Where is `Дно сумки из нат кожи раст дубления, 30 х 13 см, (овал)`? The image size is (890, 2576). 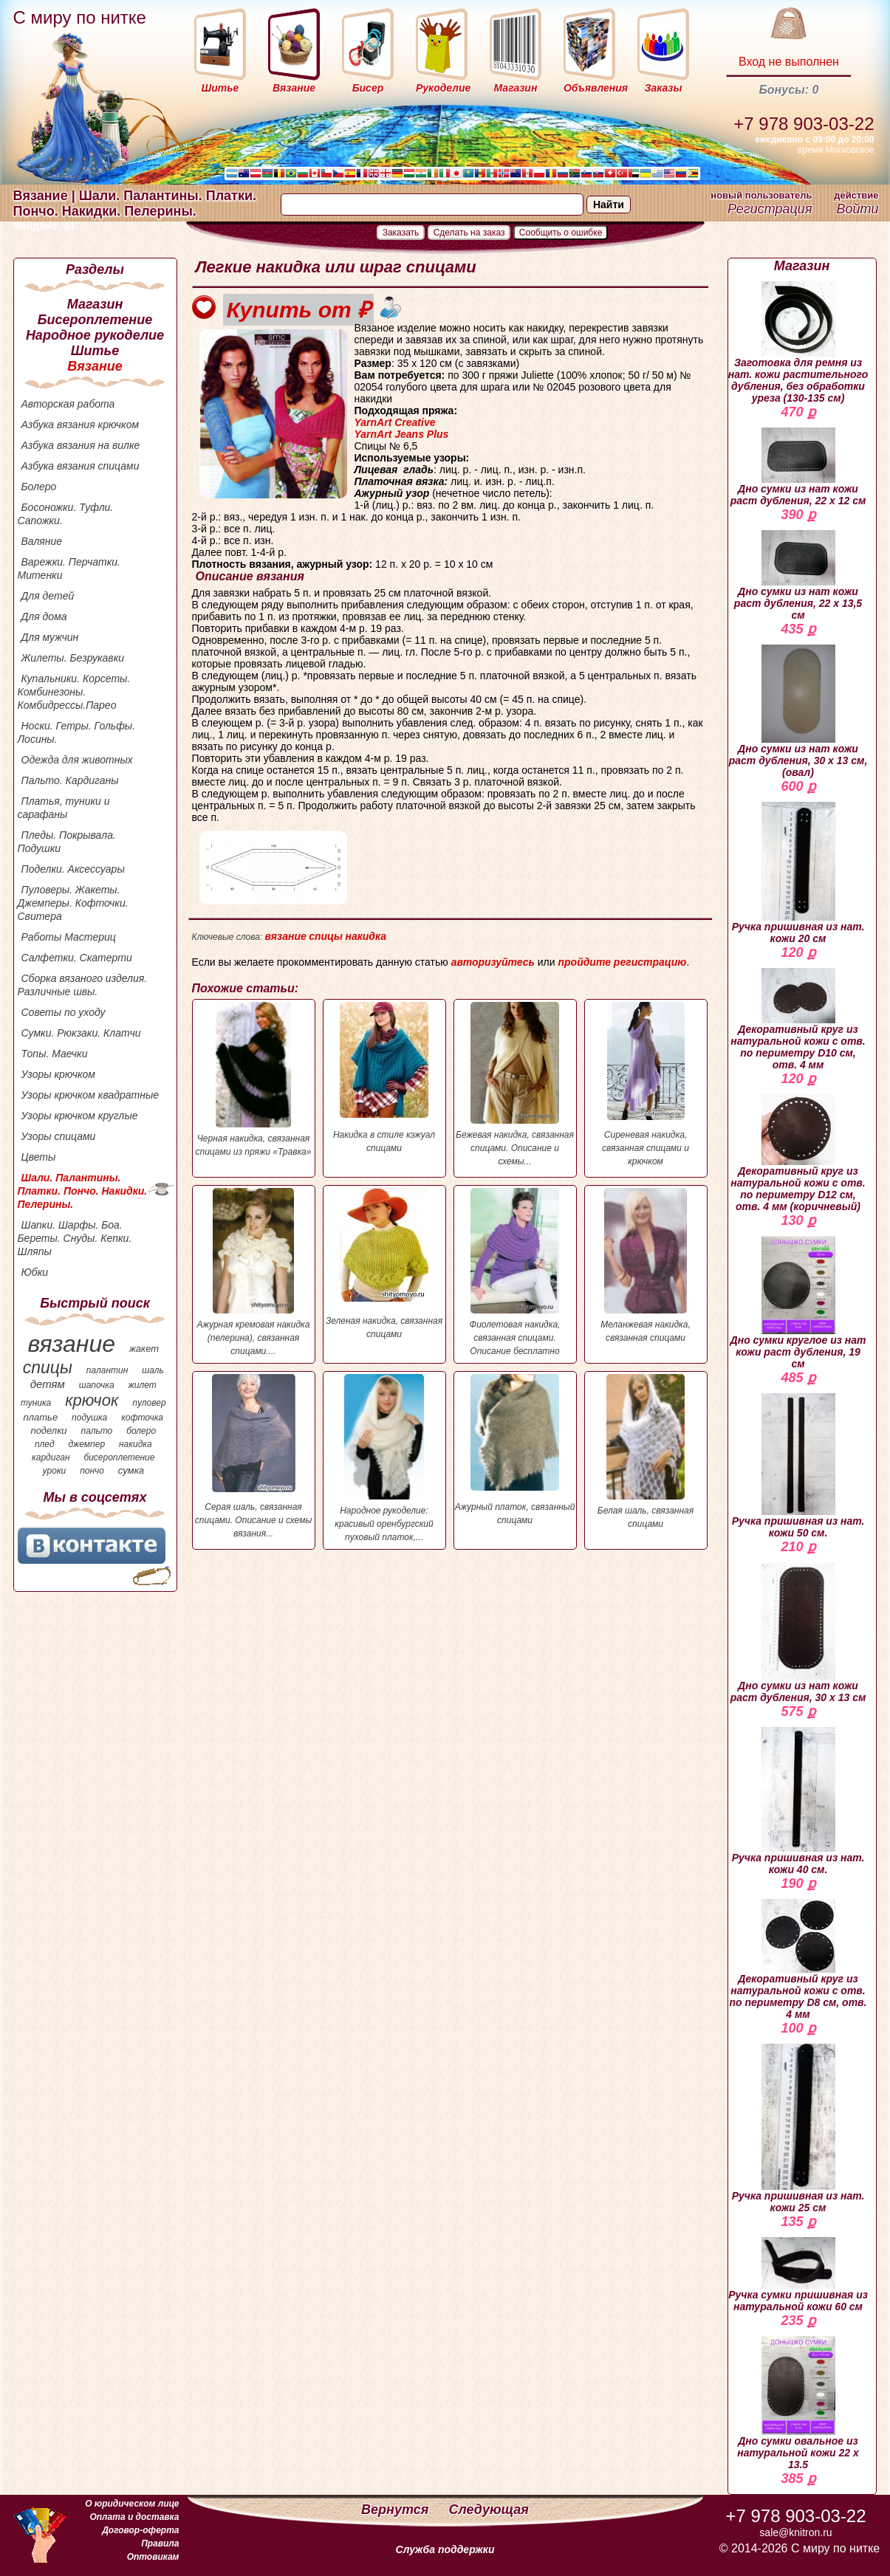
Дно сумки из нат кожи раст дубления, 30 х 13 см, (овал) is located at coordinates (798, 711).